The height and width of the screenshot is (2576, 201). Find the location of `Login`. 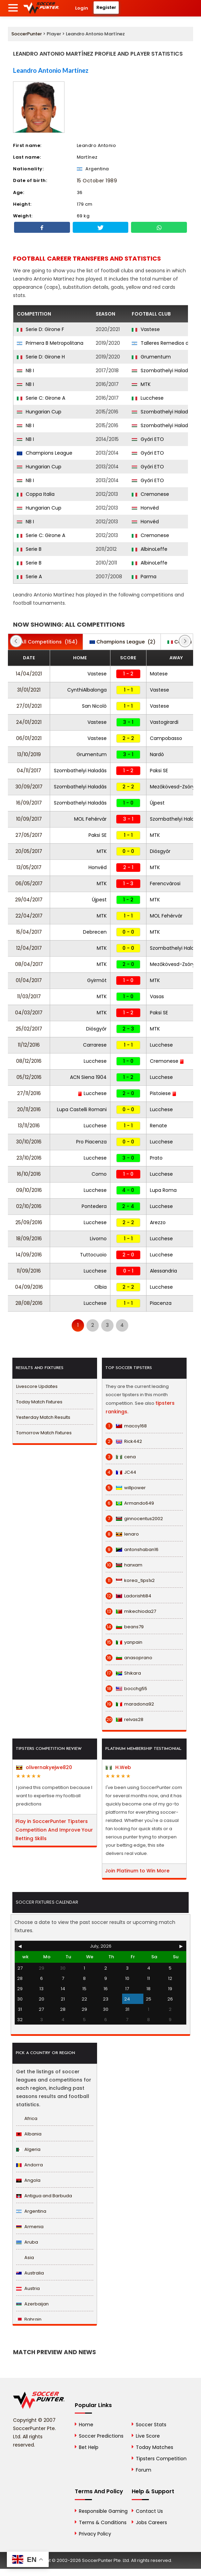

Login is located at coordinates (81, 8).